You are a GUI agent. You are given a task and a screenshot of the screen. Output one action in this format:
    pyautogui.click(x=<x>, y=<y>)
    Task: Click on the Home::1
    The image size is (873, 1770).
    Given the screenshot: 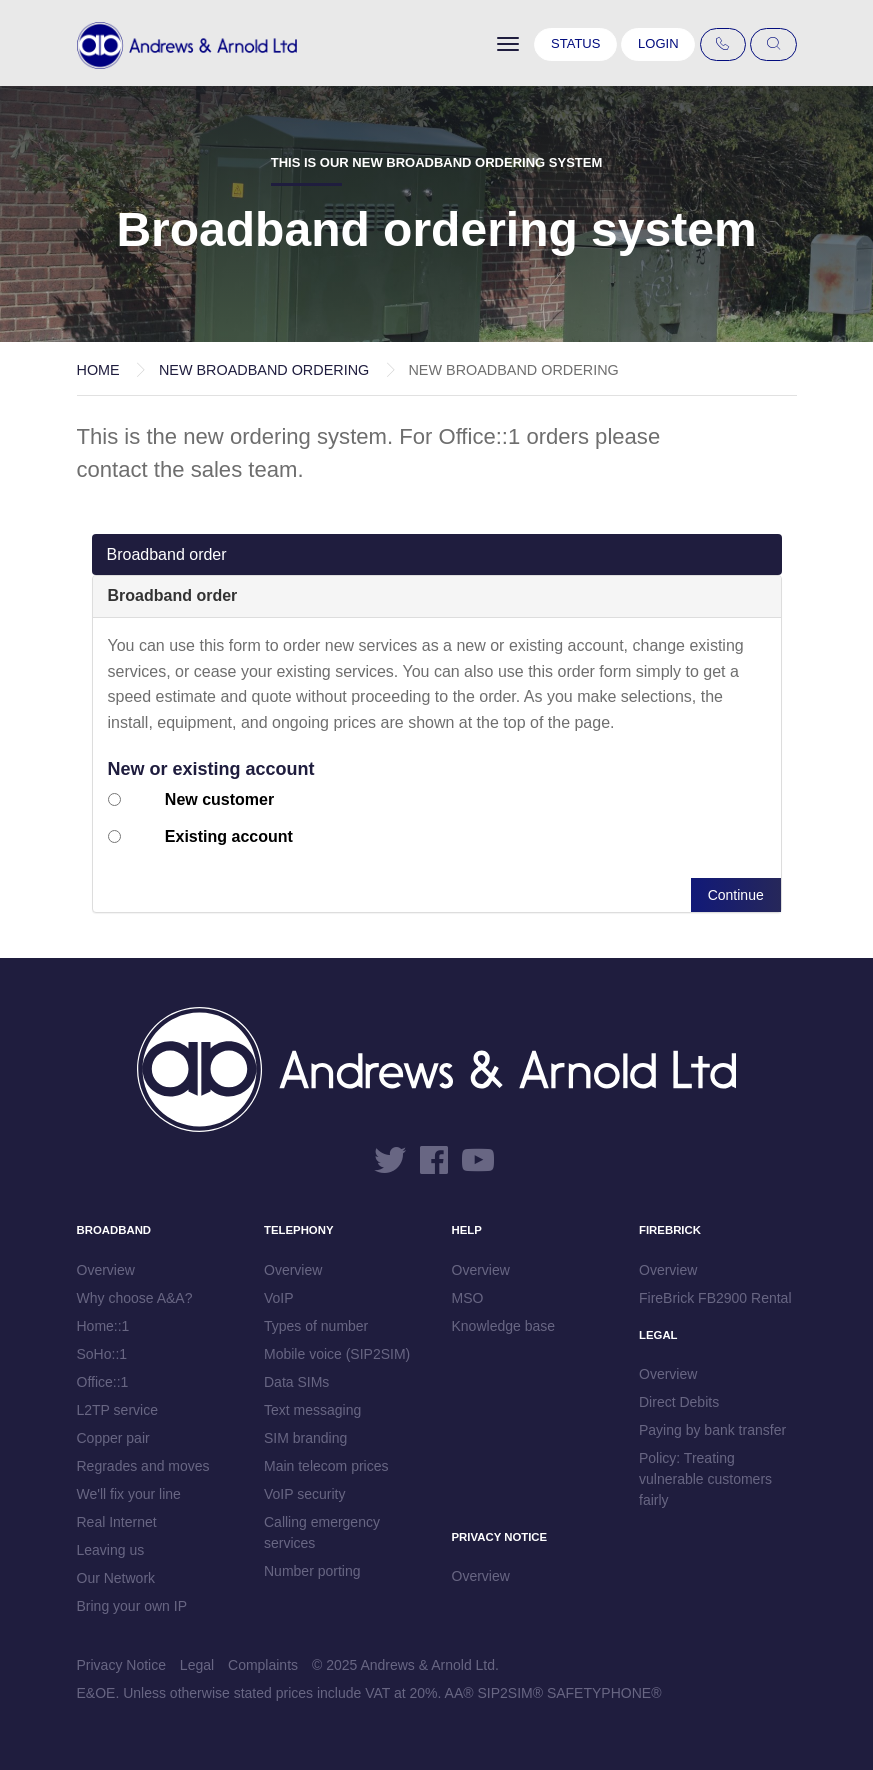 What is the action you would take?
    pyautogui.click(x=103, y=1326)
    